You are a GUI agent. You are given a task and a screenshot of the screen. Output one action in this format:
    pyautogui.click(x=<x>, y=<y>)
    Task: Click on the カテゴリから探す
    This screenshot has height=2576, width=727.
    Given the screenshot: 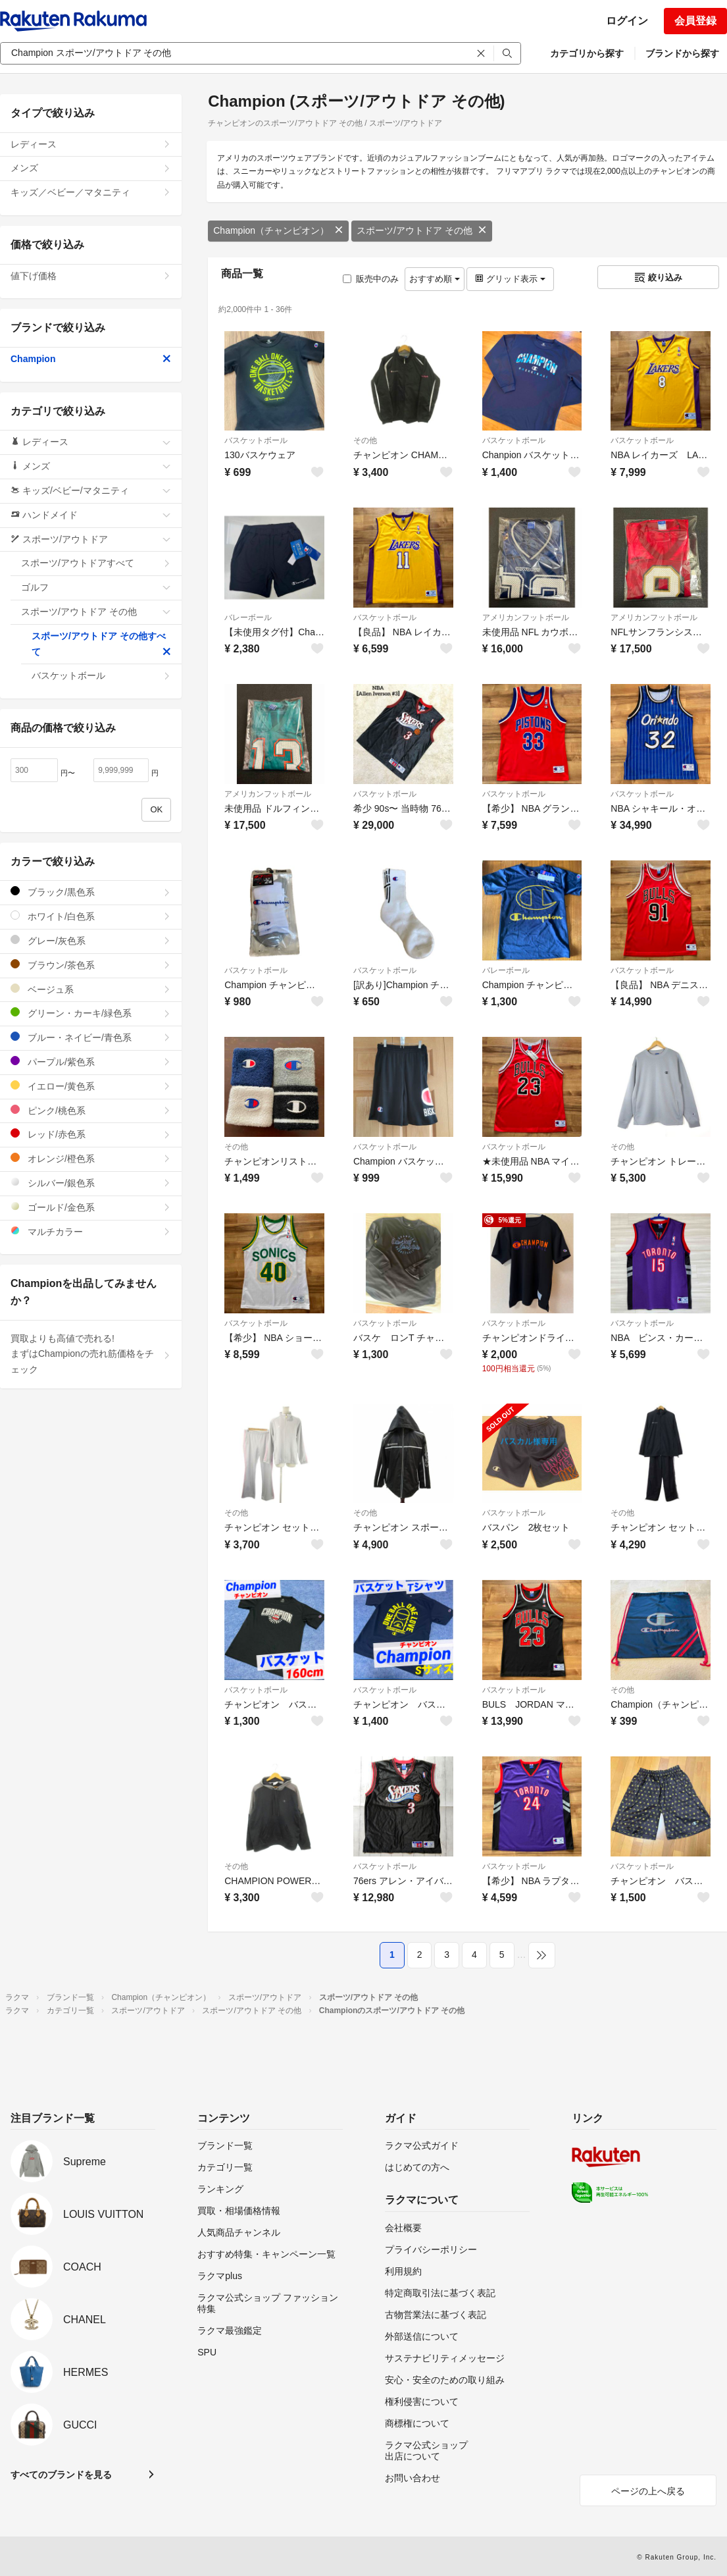 What is the action you would take?
    pyautogui.click(x=587, y=53)
    